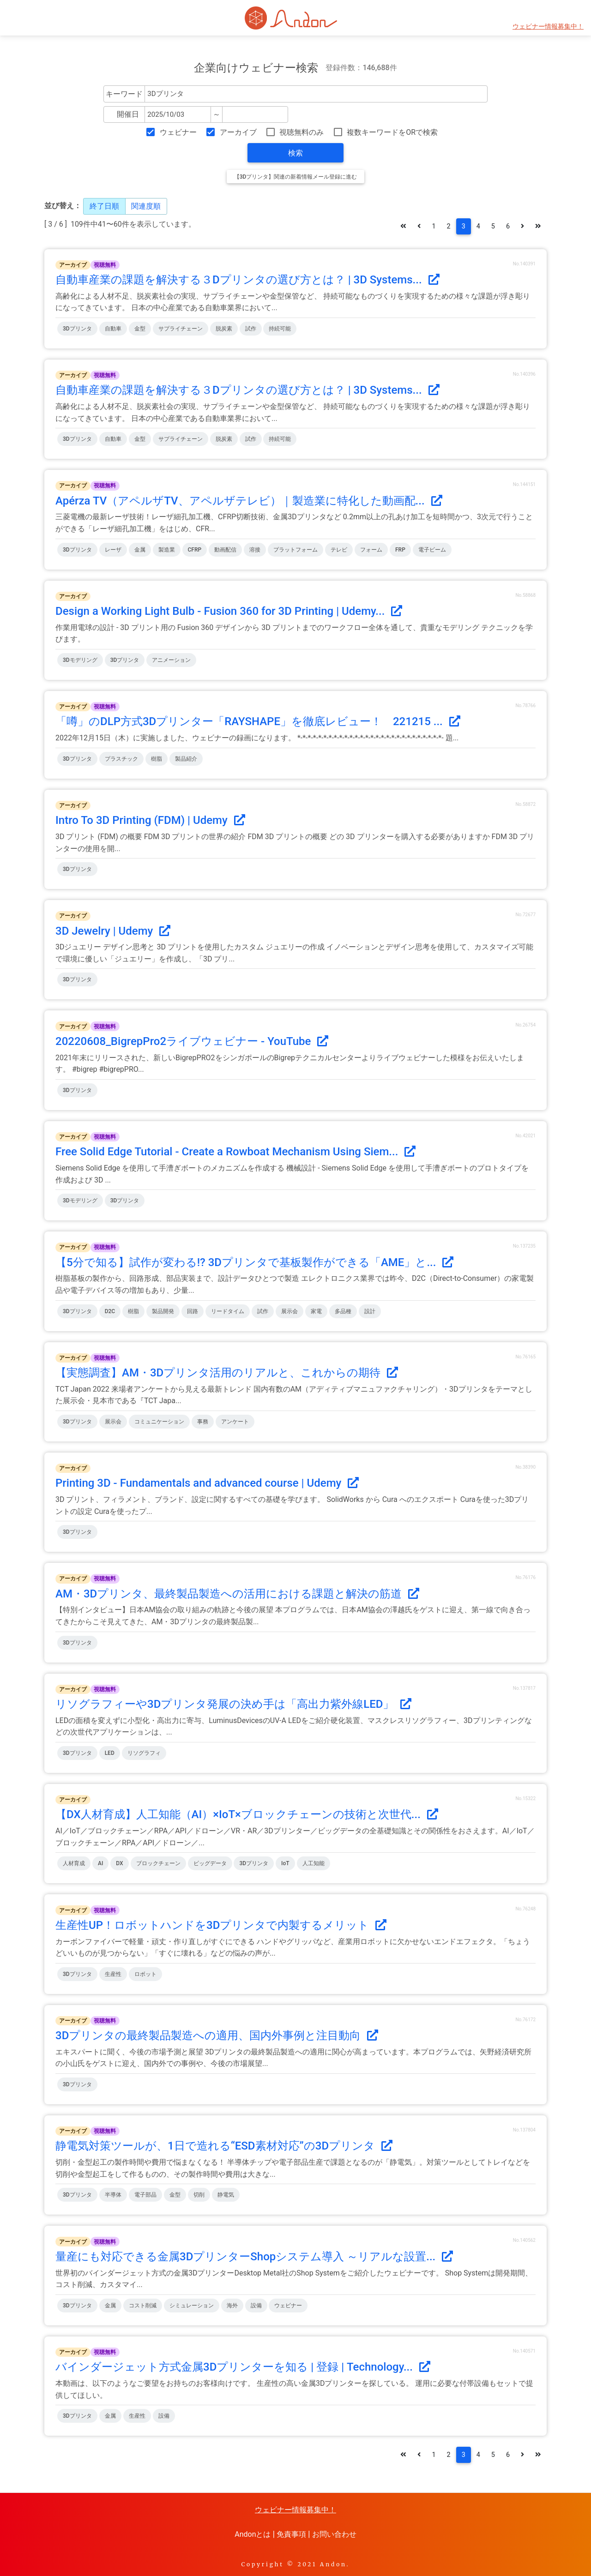 This screenshot has height=2576, width=591. I want to click on ウェビナー情報募集中！, so click(548, 26).